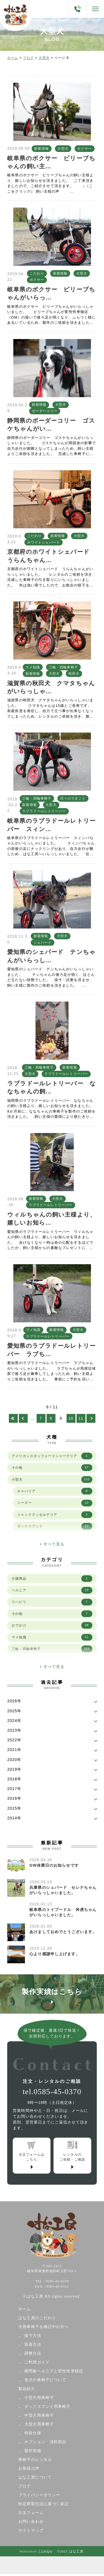  What do you see at coordinates (80, 1418) in the screenshot?
I see `11` at bounding box center [80, 1418].